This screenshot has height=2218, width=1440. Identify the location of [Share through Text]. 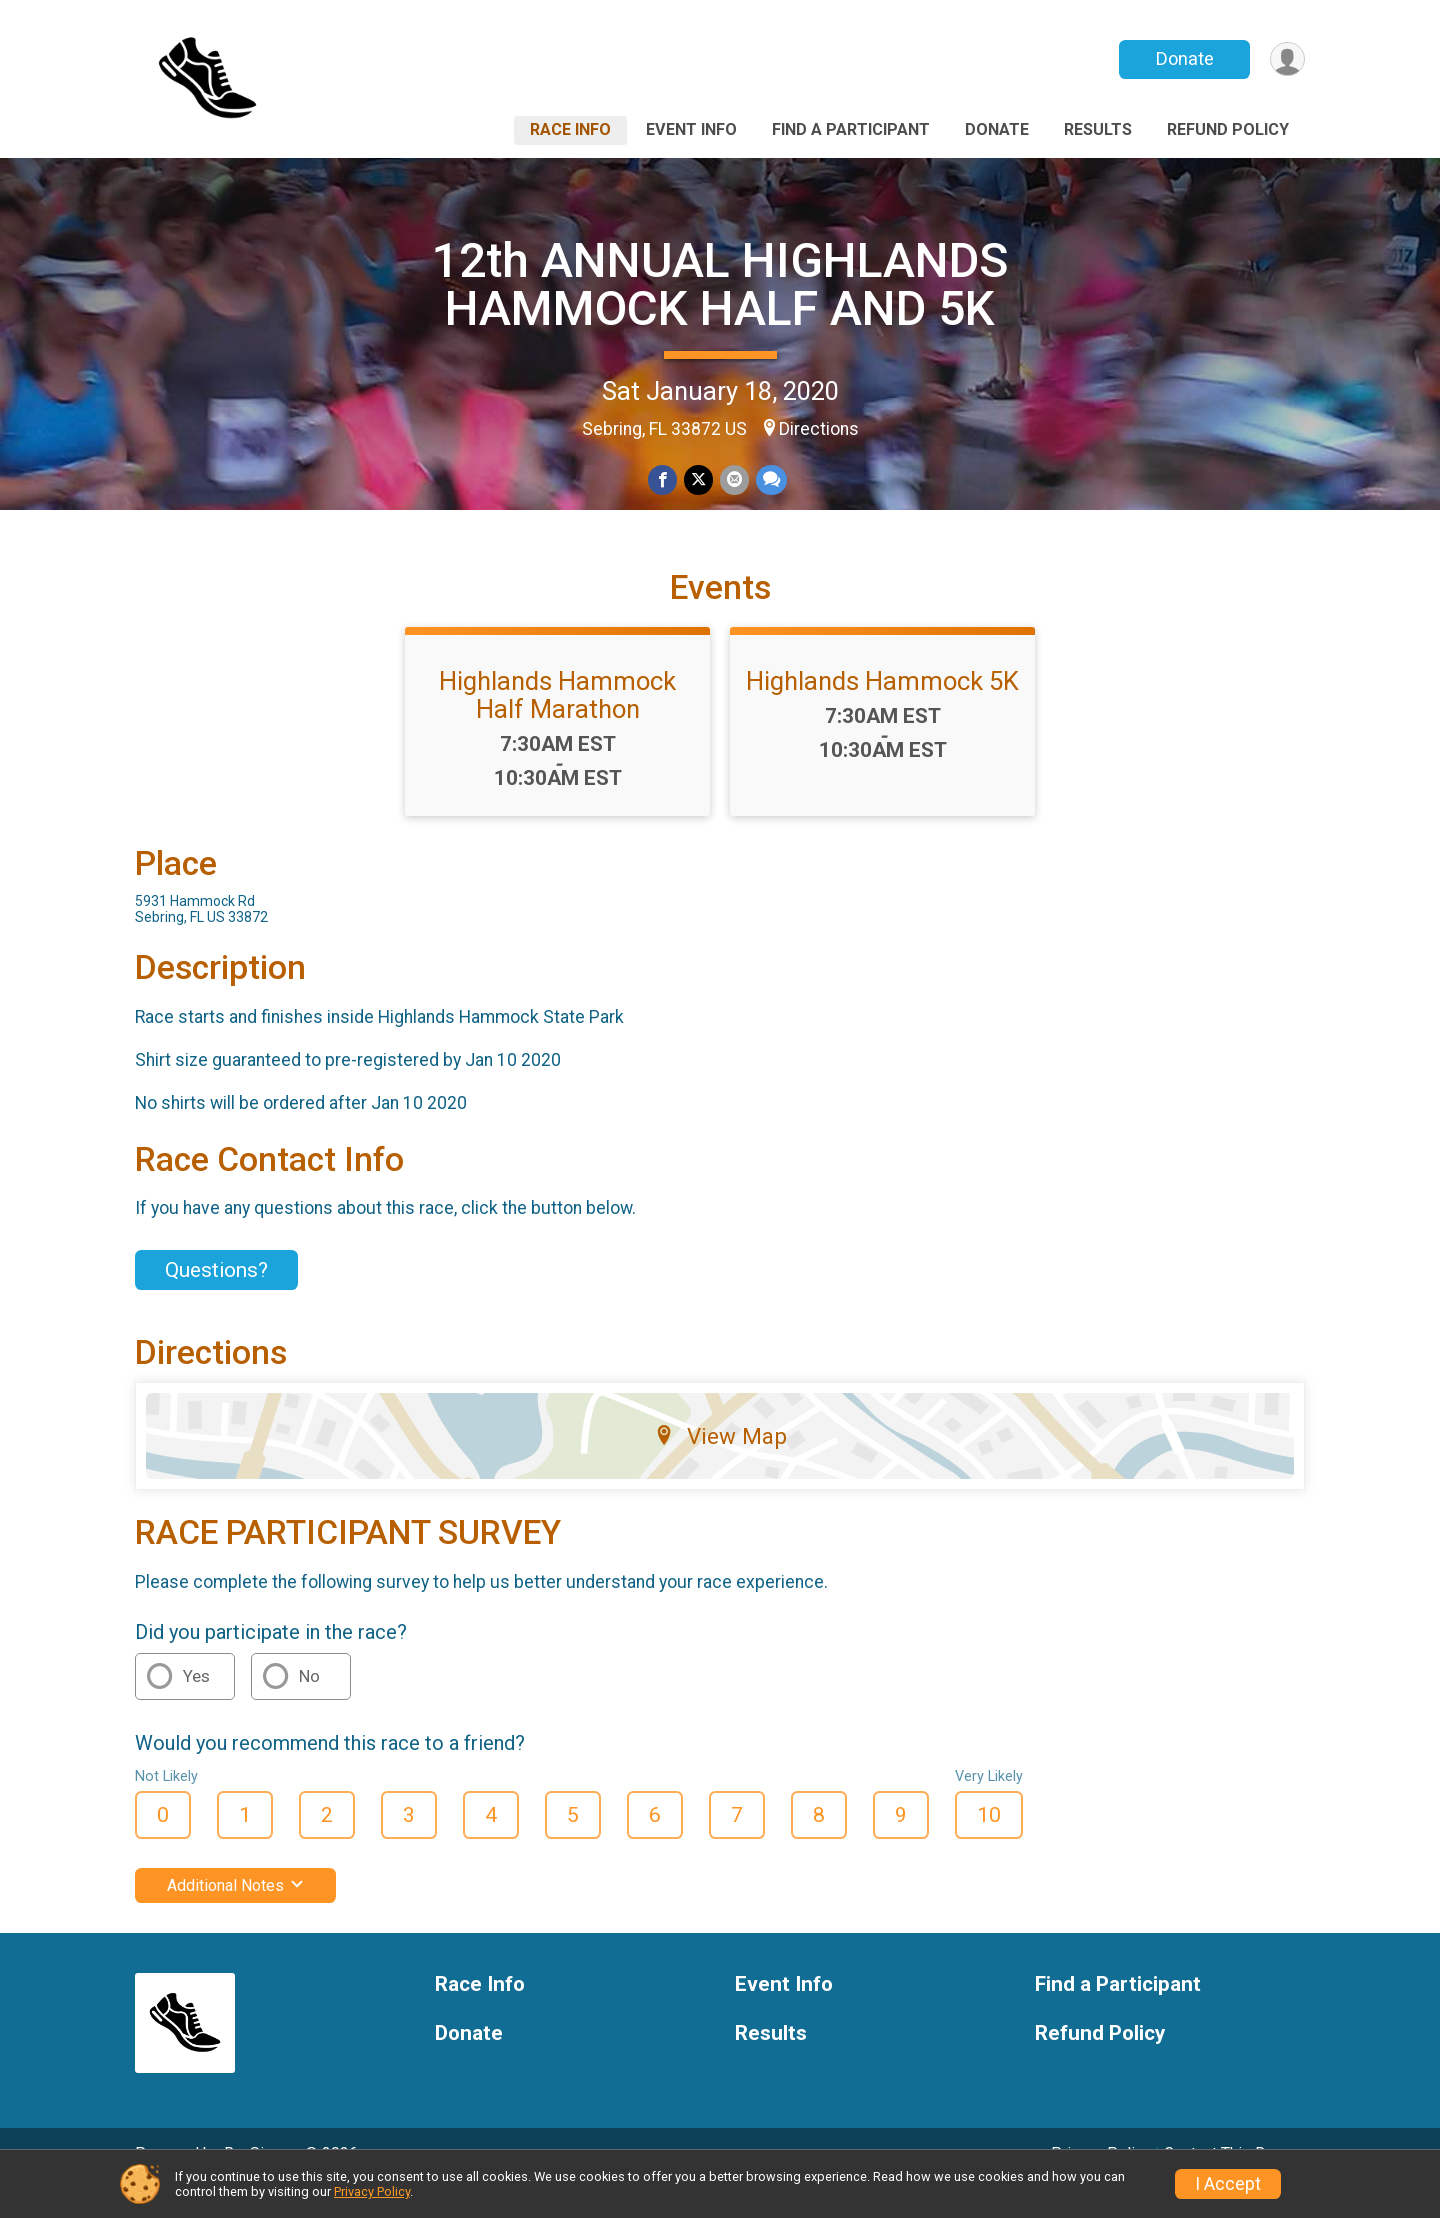
(769, 480).